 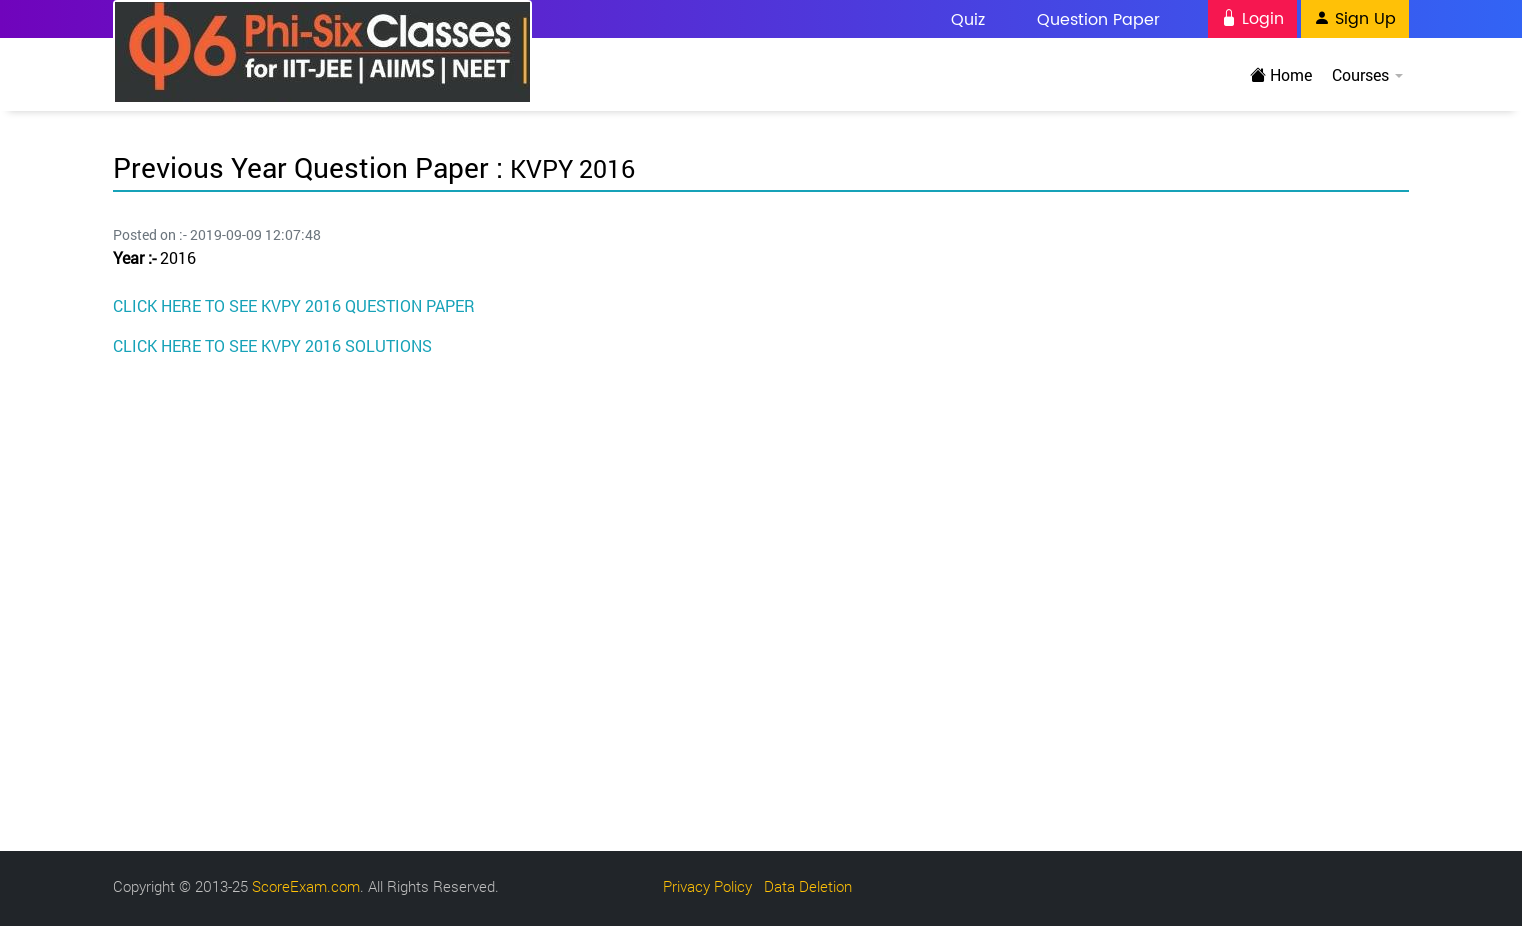 I want to click on Data Deletion, so click(x=808, y=886).